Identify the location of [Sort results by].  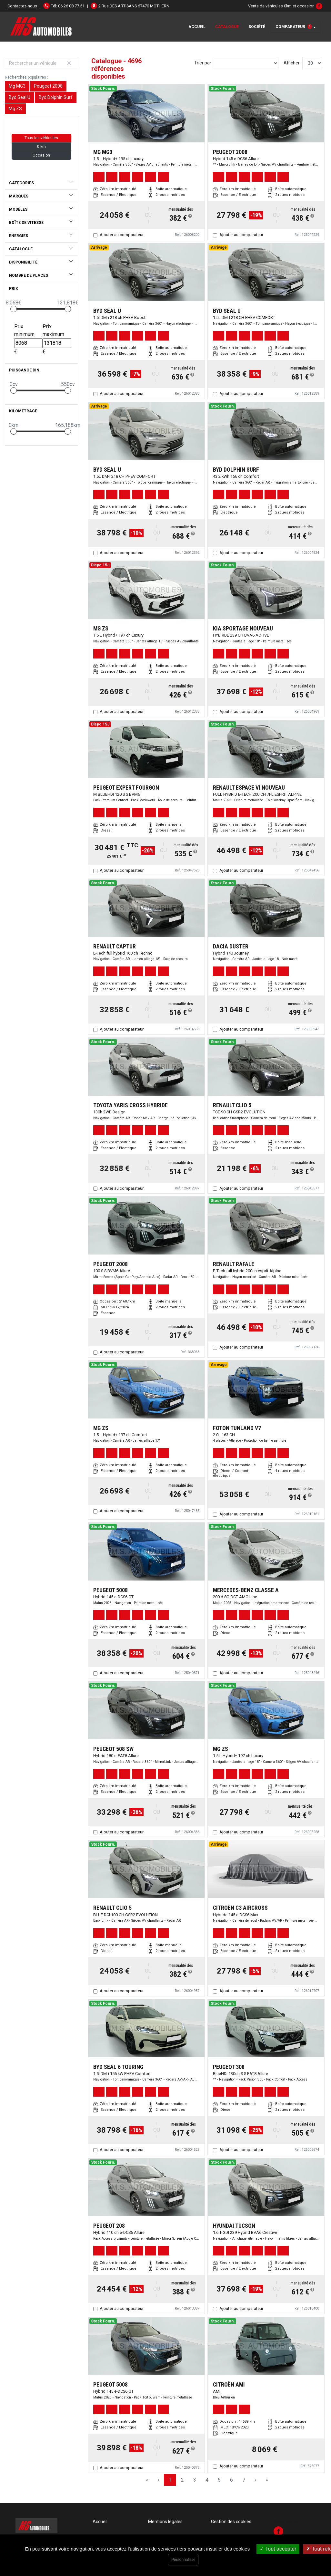
(246, 63).